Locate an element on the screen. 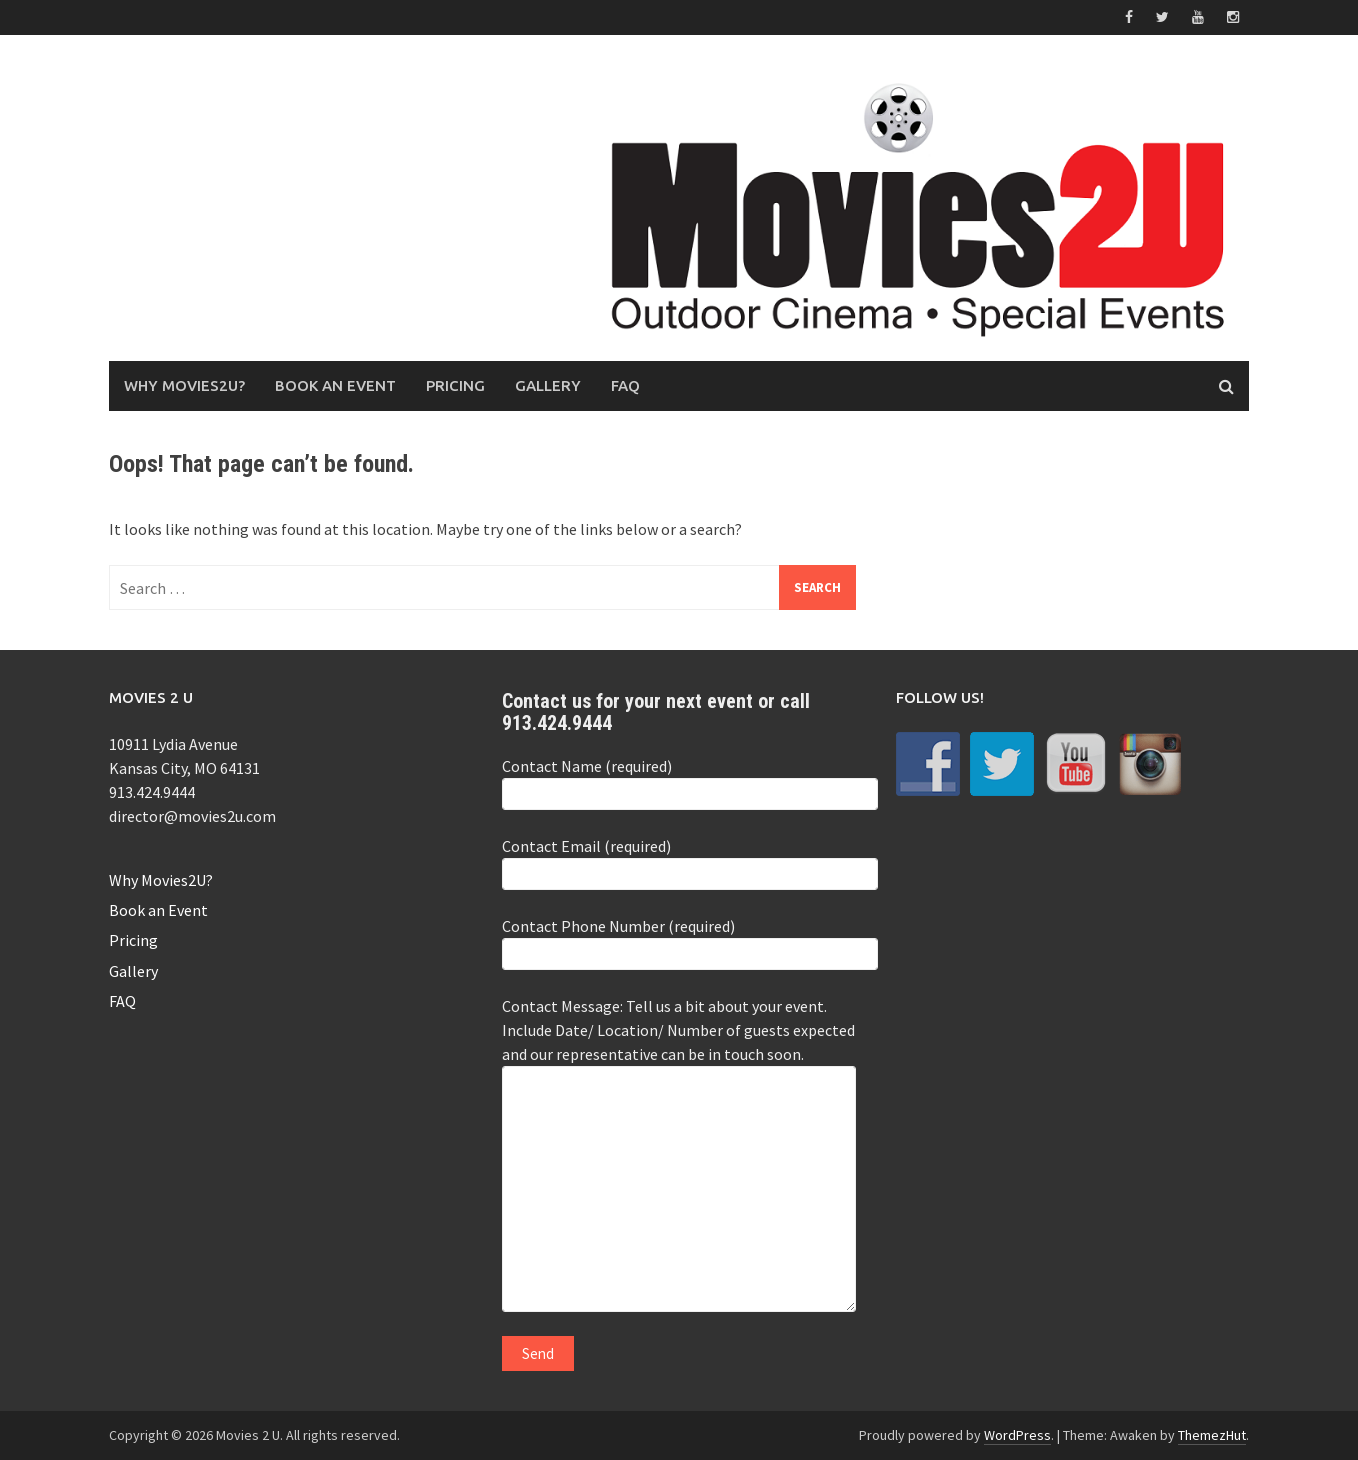 This screenshot has width=1358, height=1460. Gallery is located at coordinates (548, 385).